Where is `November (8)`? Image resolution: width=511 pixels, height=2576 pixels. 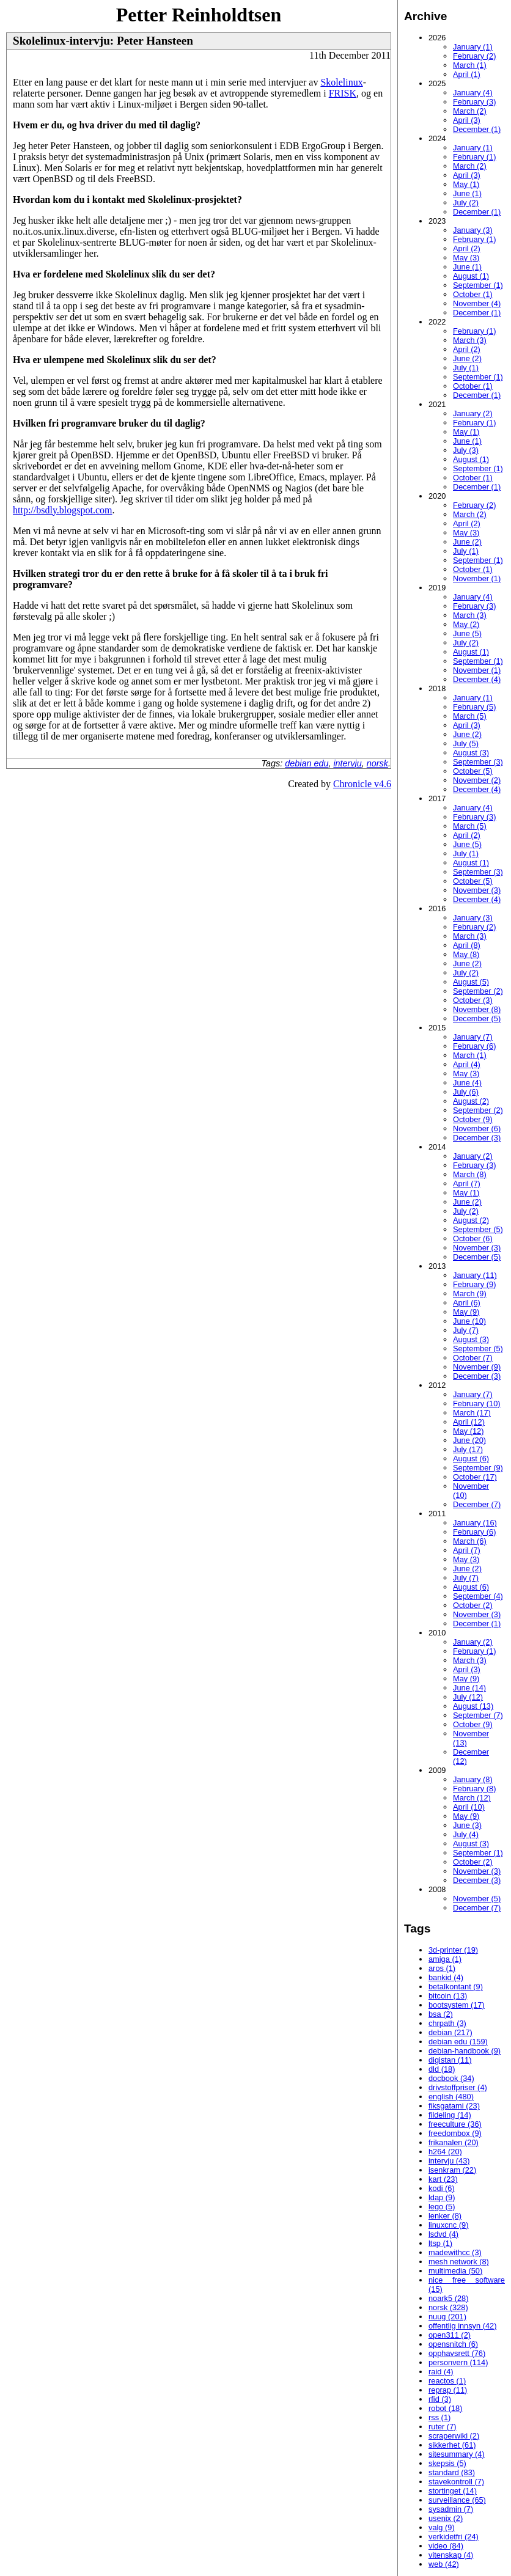
November (8) is located at coordinates (477, 1009).